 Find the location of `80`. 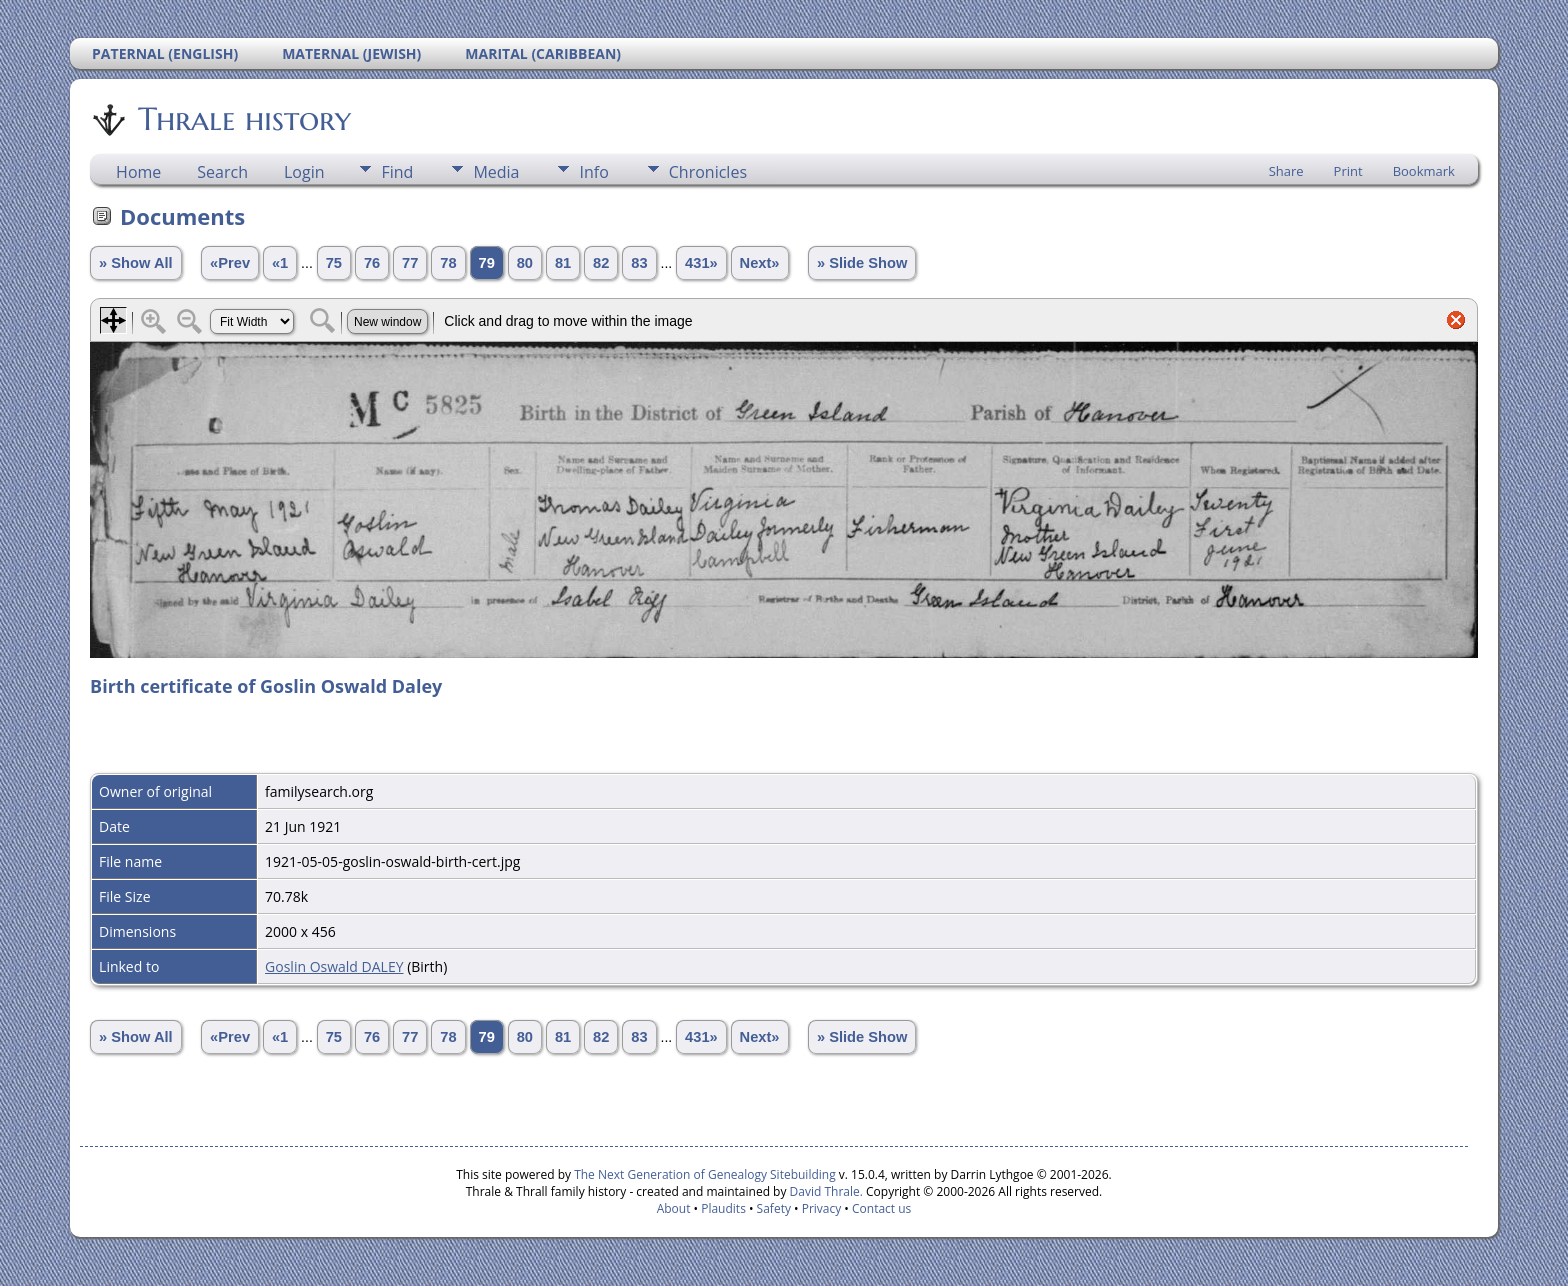

80 is located at coordinates (525, 263).